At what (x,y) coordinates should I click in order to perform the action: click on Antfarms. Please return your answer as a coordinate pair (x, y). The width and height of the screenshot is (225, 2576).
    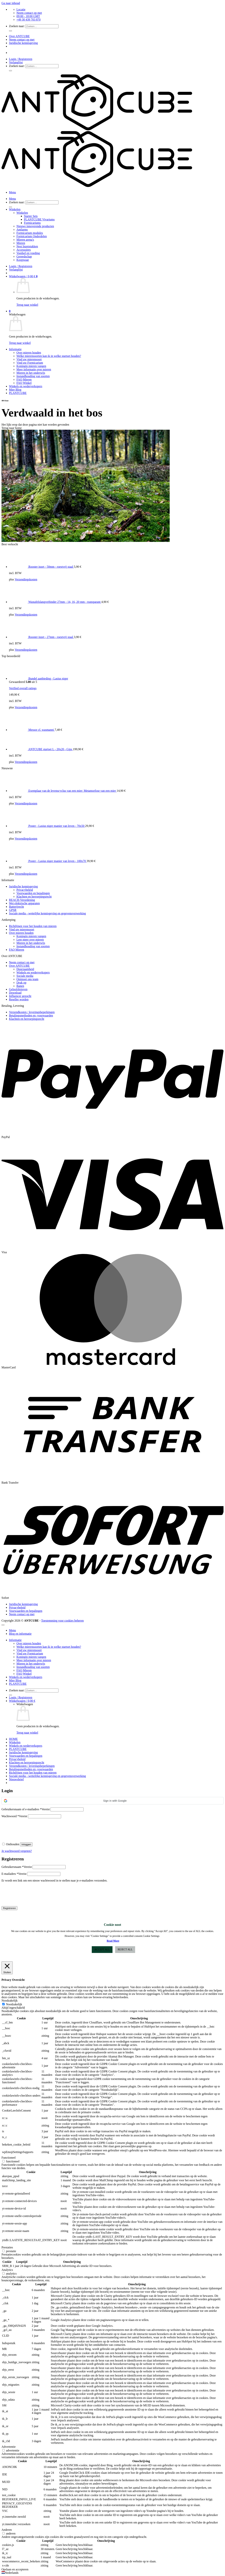
    Looking at the image, I should click on (22, 229).